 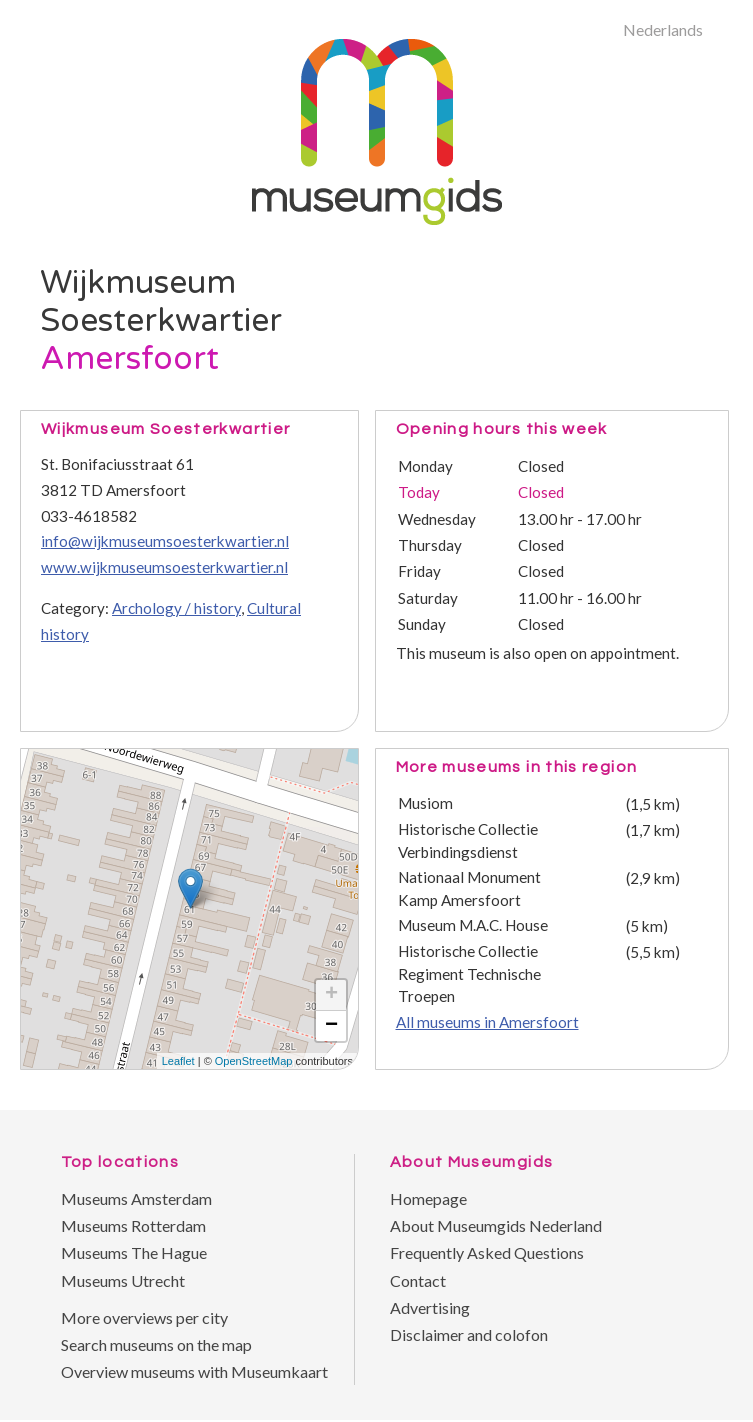 What do you see at coordinates (430, 1307) in the screenshot?
I see `Advertising` at bounding box center [430, 1307].